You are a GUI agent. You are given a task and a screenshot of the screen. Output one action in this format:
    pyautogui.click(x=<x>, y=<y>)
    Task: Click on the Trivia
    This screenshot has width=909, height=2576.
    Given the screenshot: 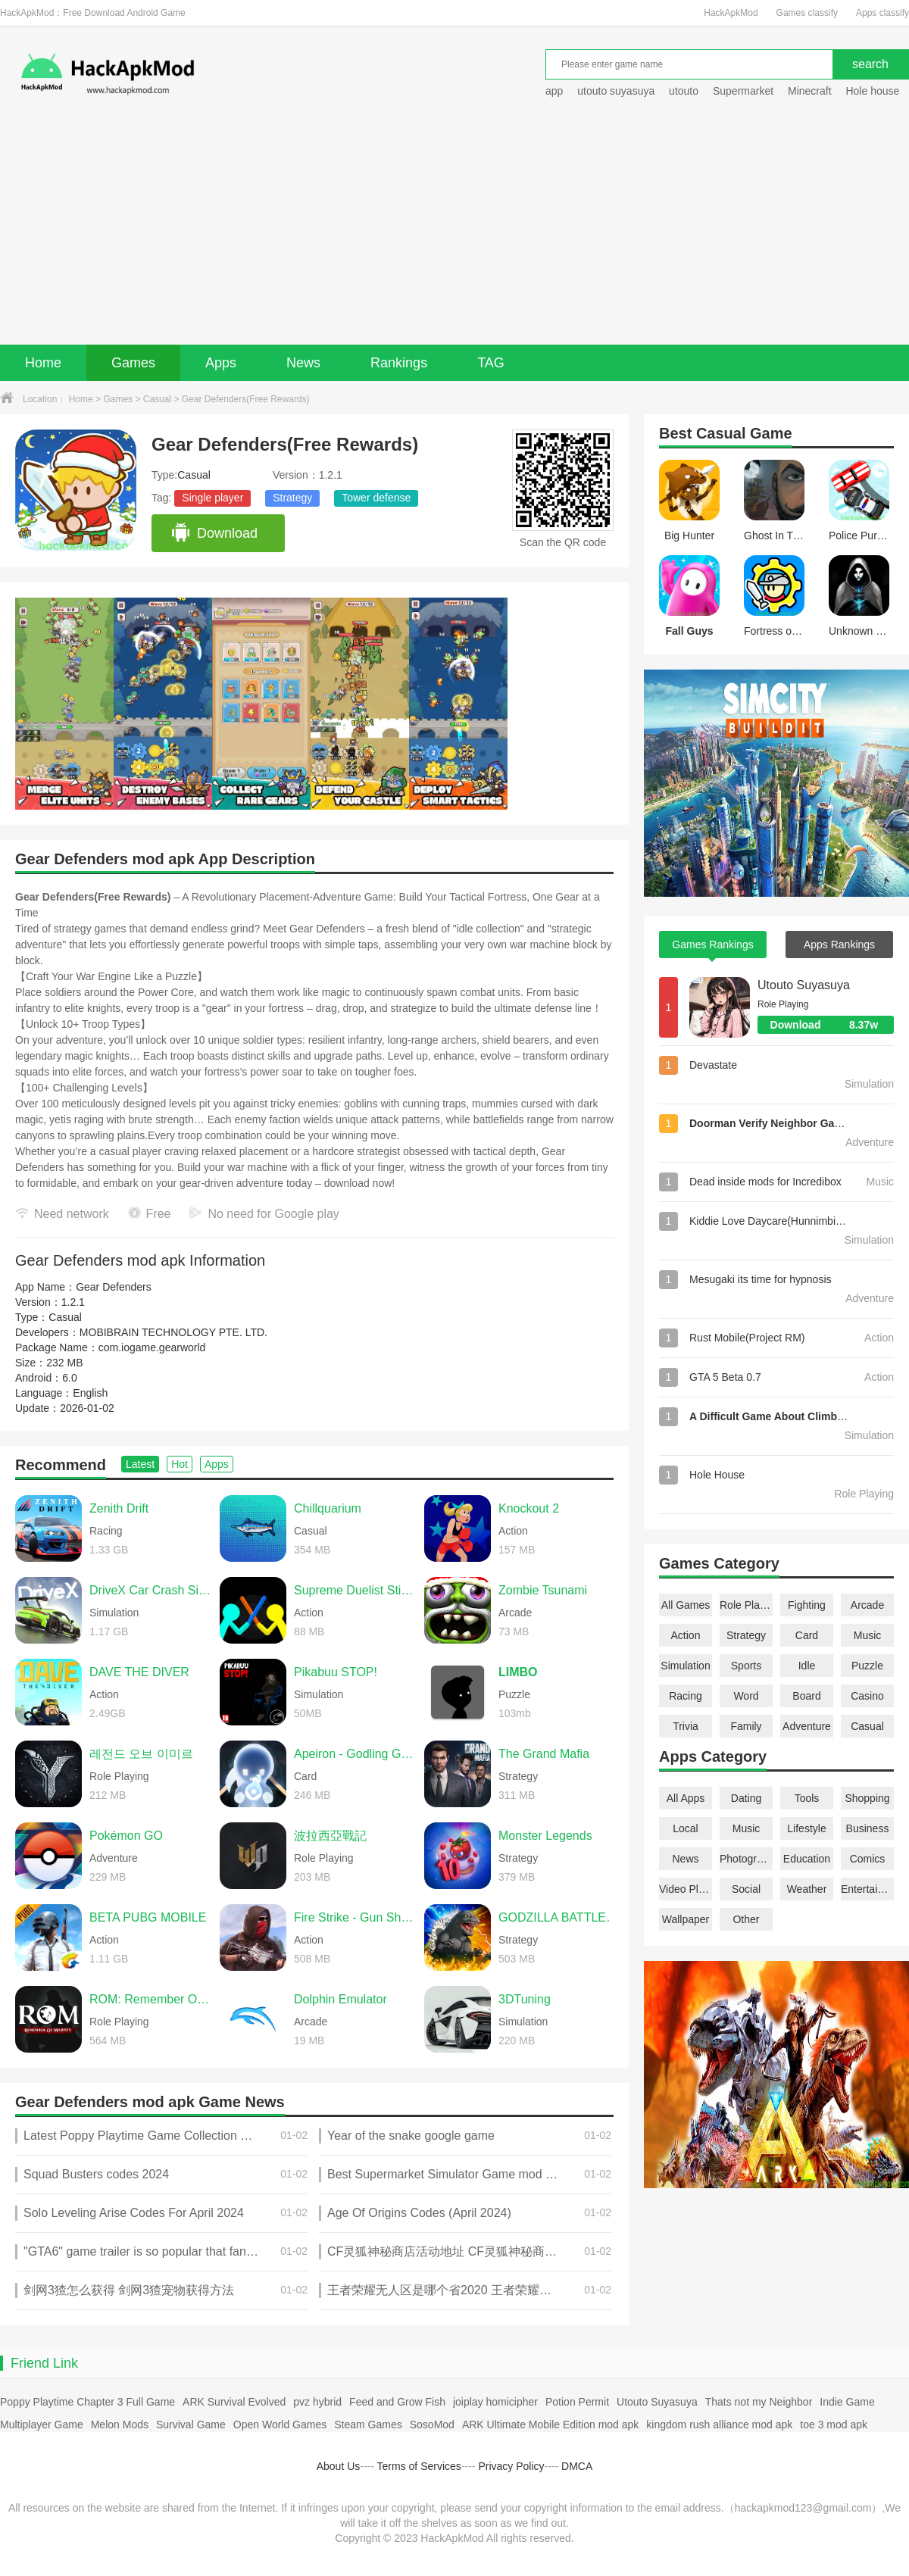 What is the action you would take?
    pyautogui.click(x=685, y=1726)
    